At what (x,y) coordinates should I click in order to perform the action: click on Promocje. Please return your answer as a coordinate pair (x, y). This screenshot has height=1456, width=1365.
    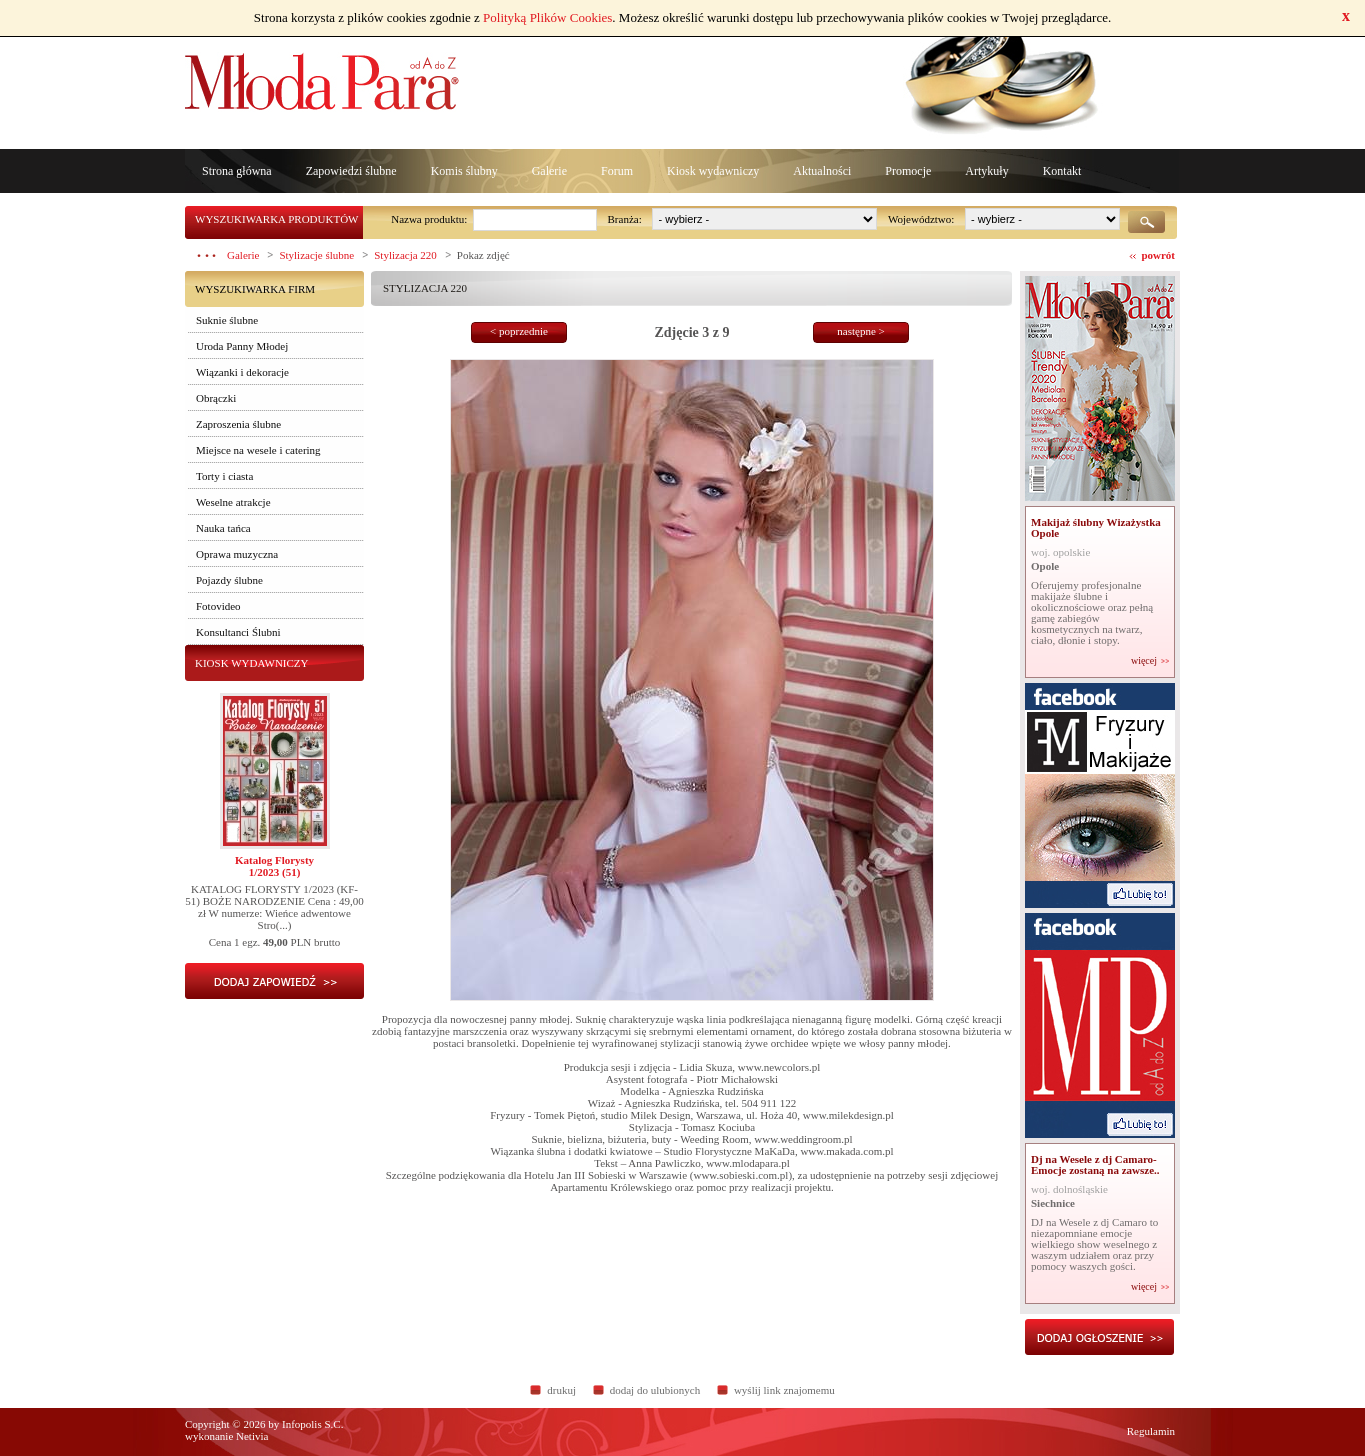
    Looking at the image, I should click on (908, 171).